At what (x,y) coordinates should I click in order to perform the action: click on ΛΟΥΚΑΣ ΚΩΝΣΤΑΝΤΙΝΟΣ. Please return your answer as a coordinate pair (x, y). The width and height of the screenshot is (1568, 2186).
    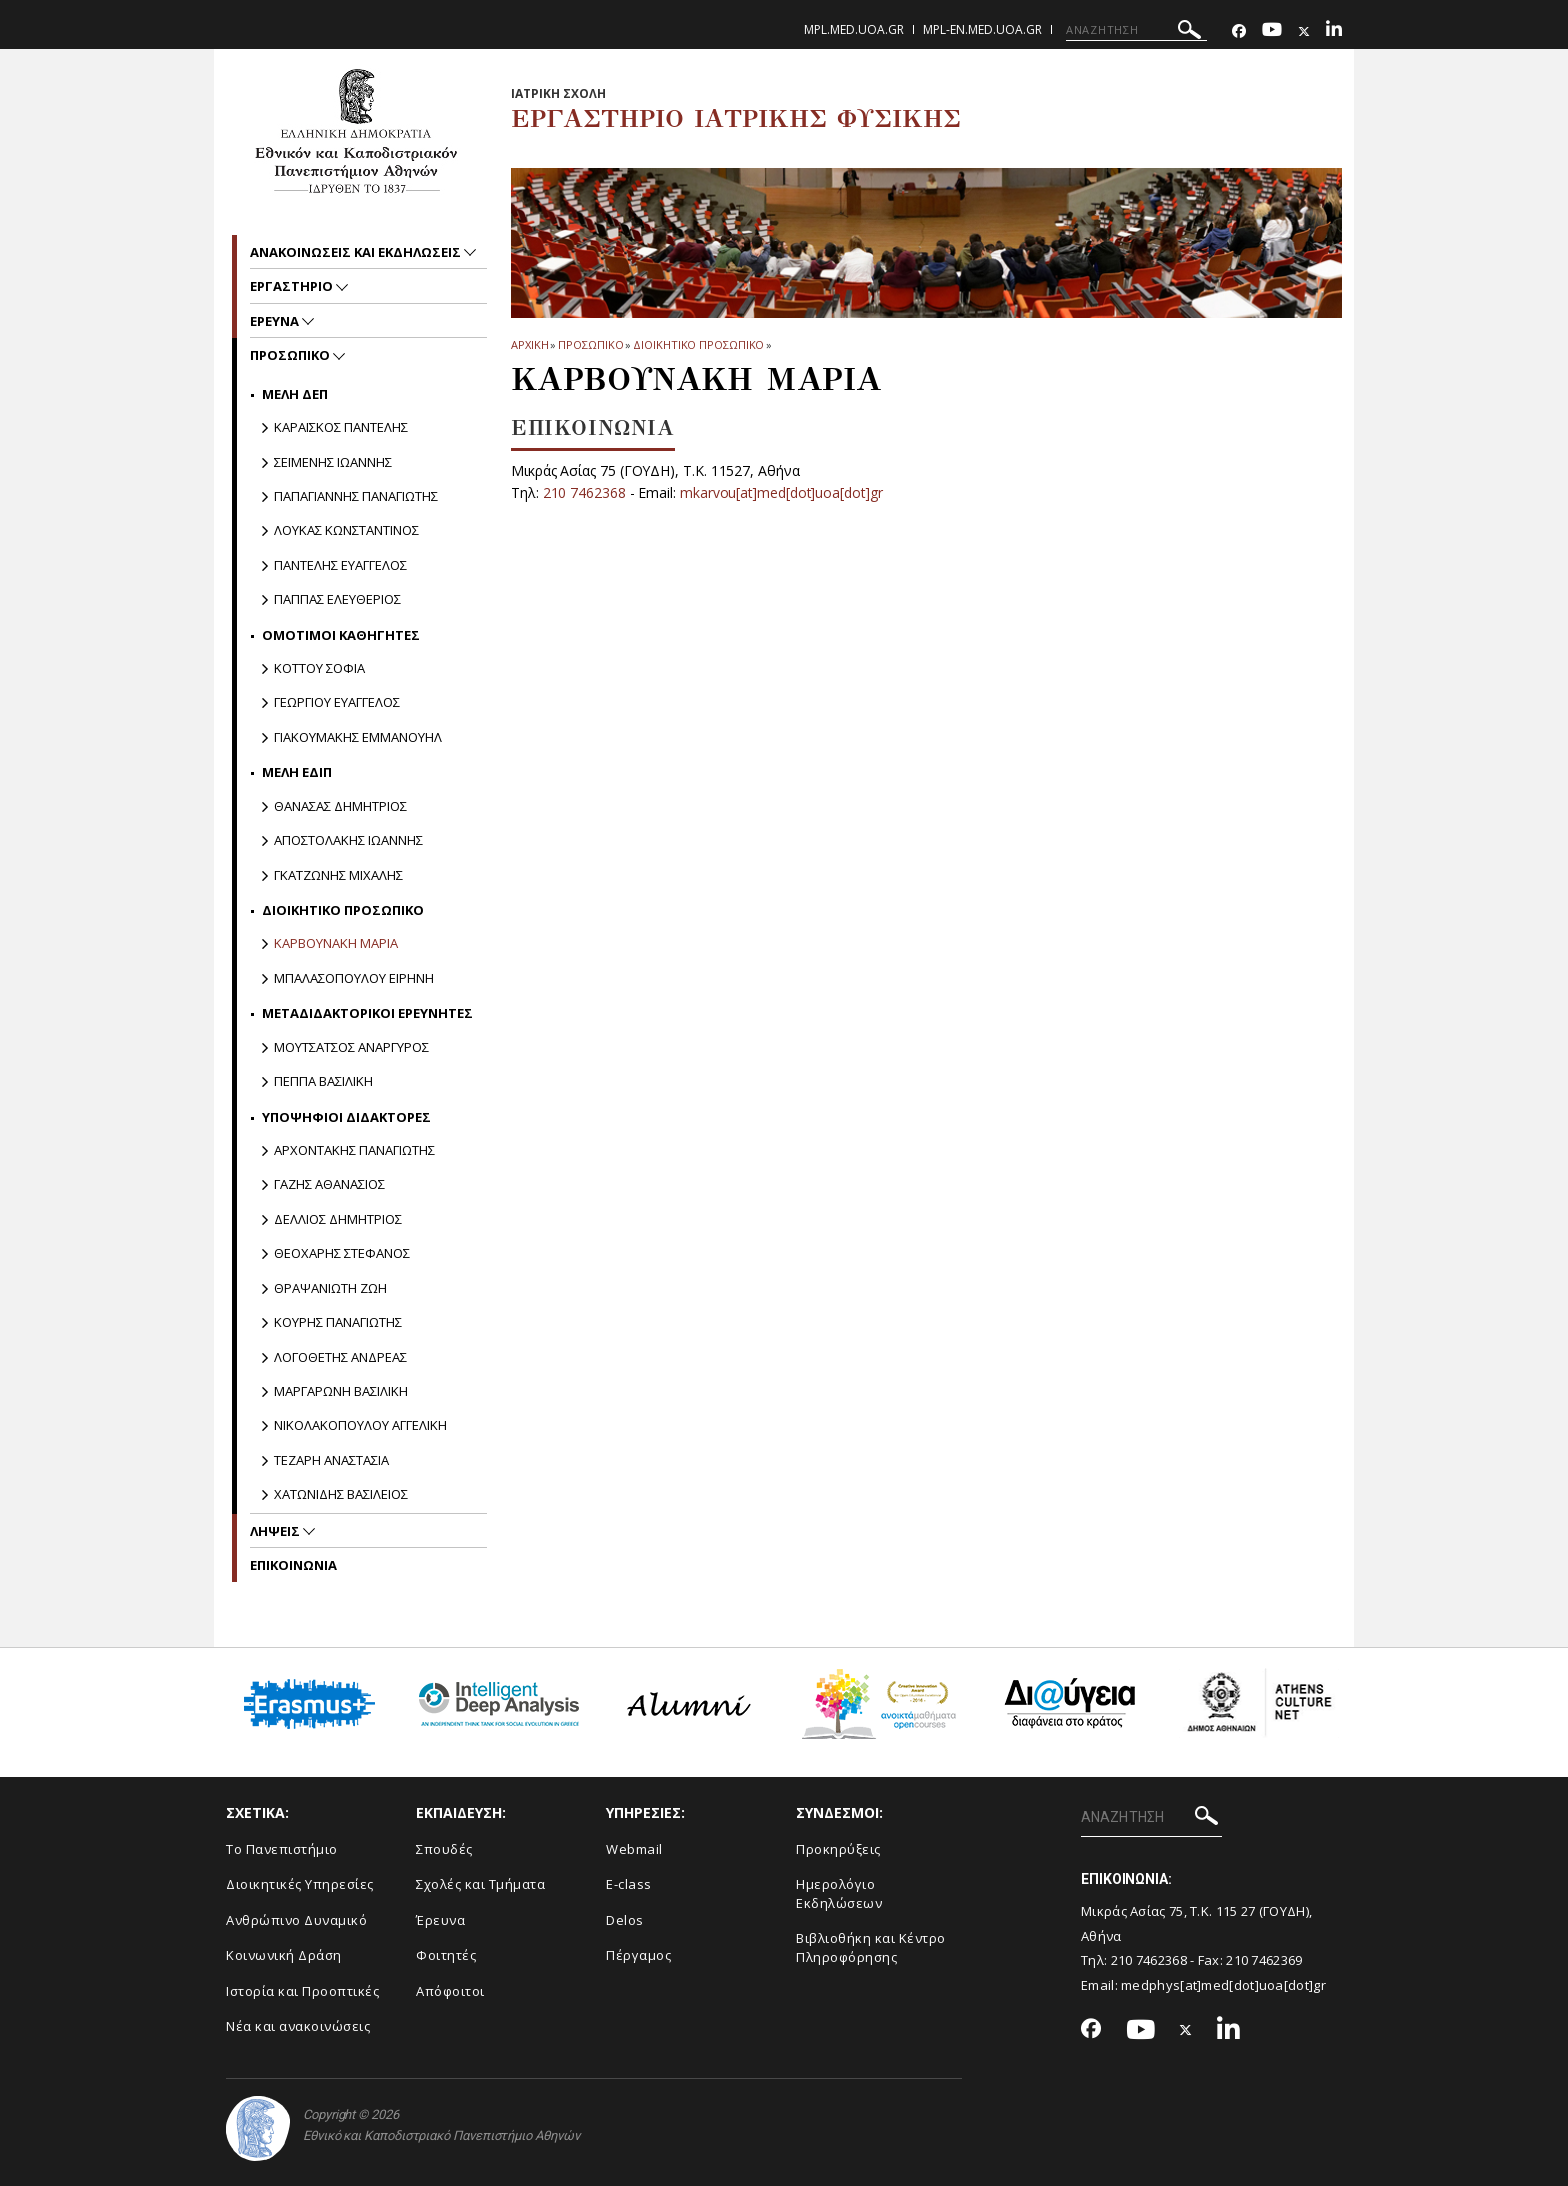
    Looking at the image, I should click on (346, 530).